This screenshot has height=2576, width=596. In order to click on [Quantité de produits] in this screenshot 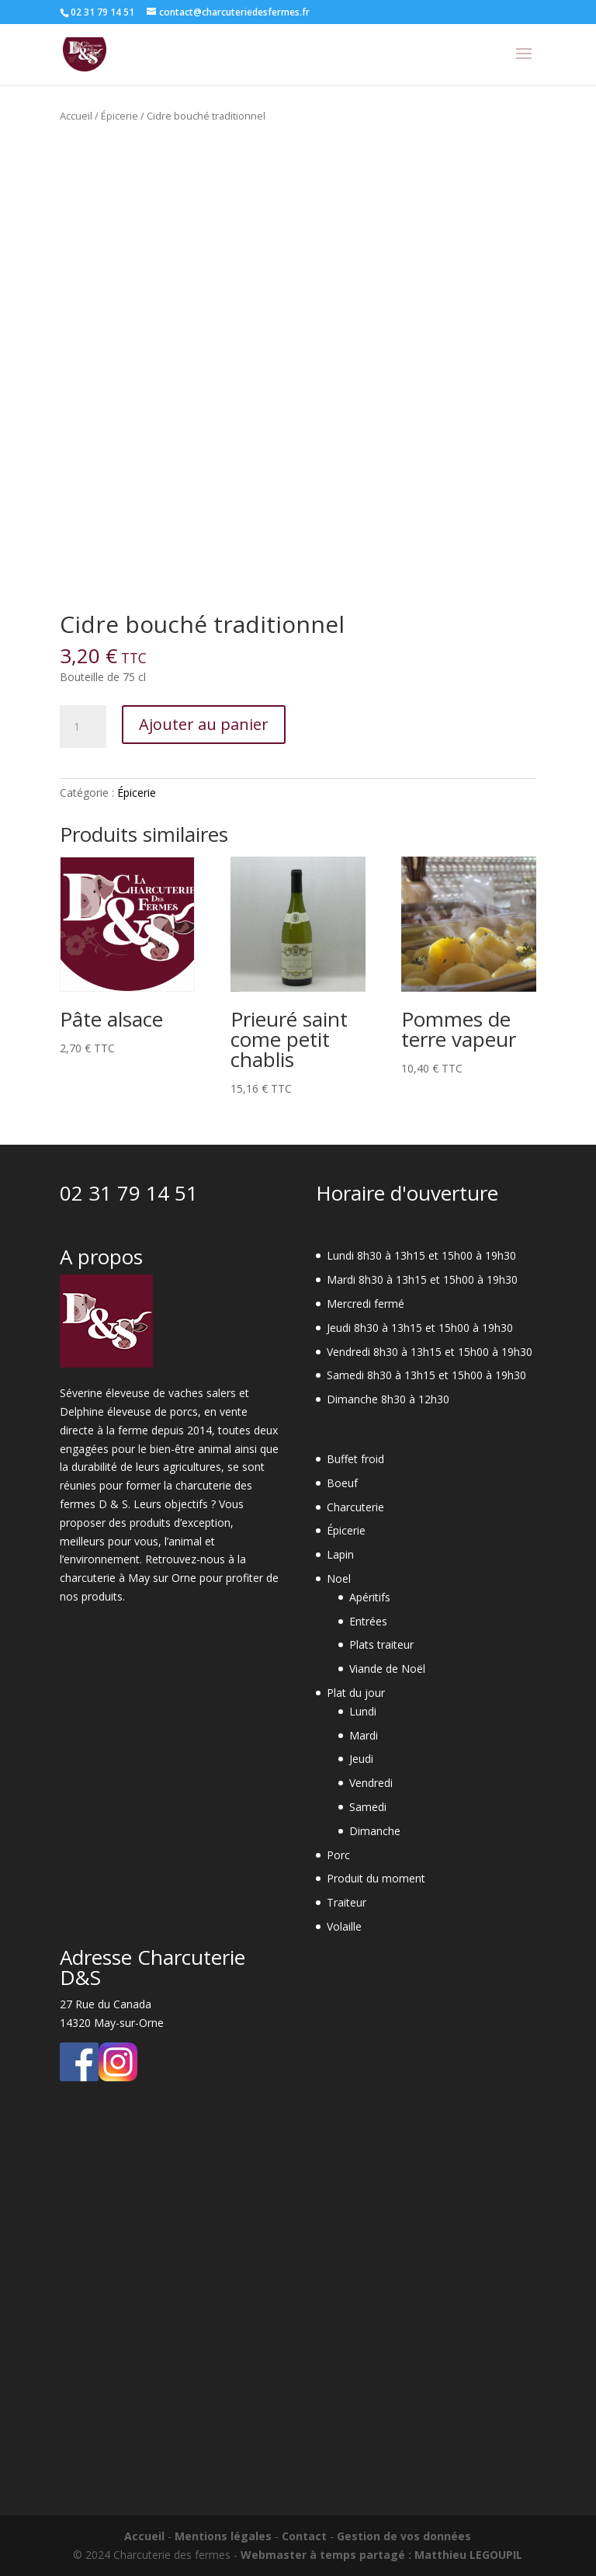, I will do `click(83, 727)`.